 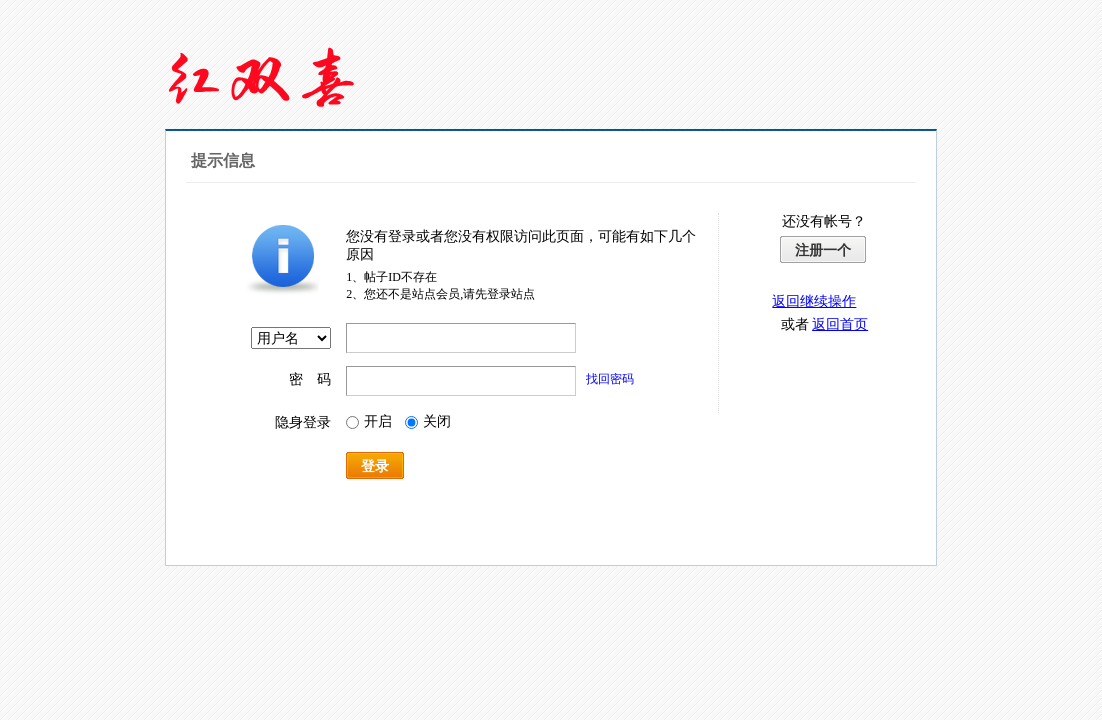 What do you see at coordinates (823, 250) in the screenshot?
I see `注册一个` at bounding box center [823, 250].